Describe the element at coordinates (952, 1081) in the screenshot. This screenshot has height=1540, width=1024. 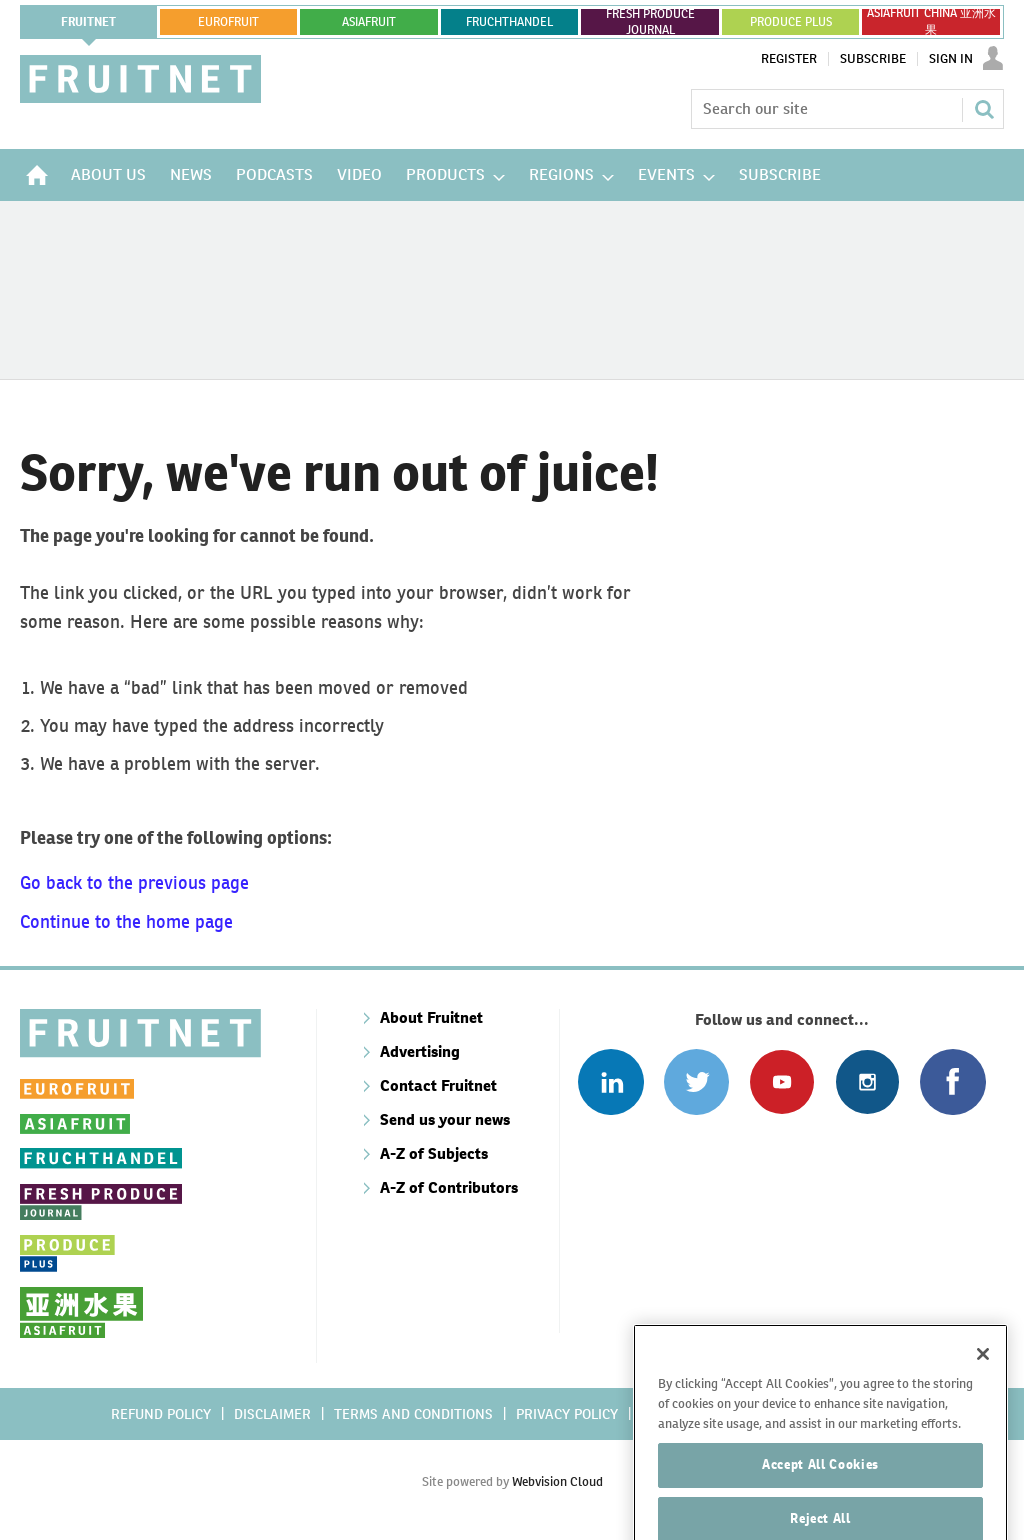
I see `Connect with us on Facebook` at that location.